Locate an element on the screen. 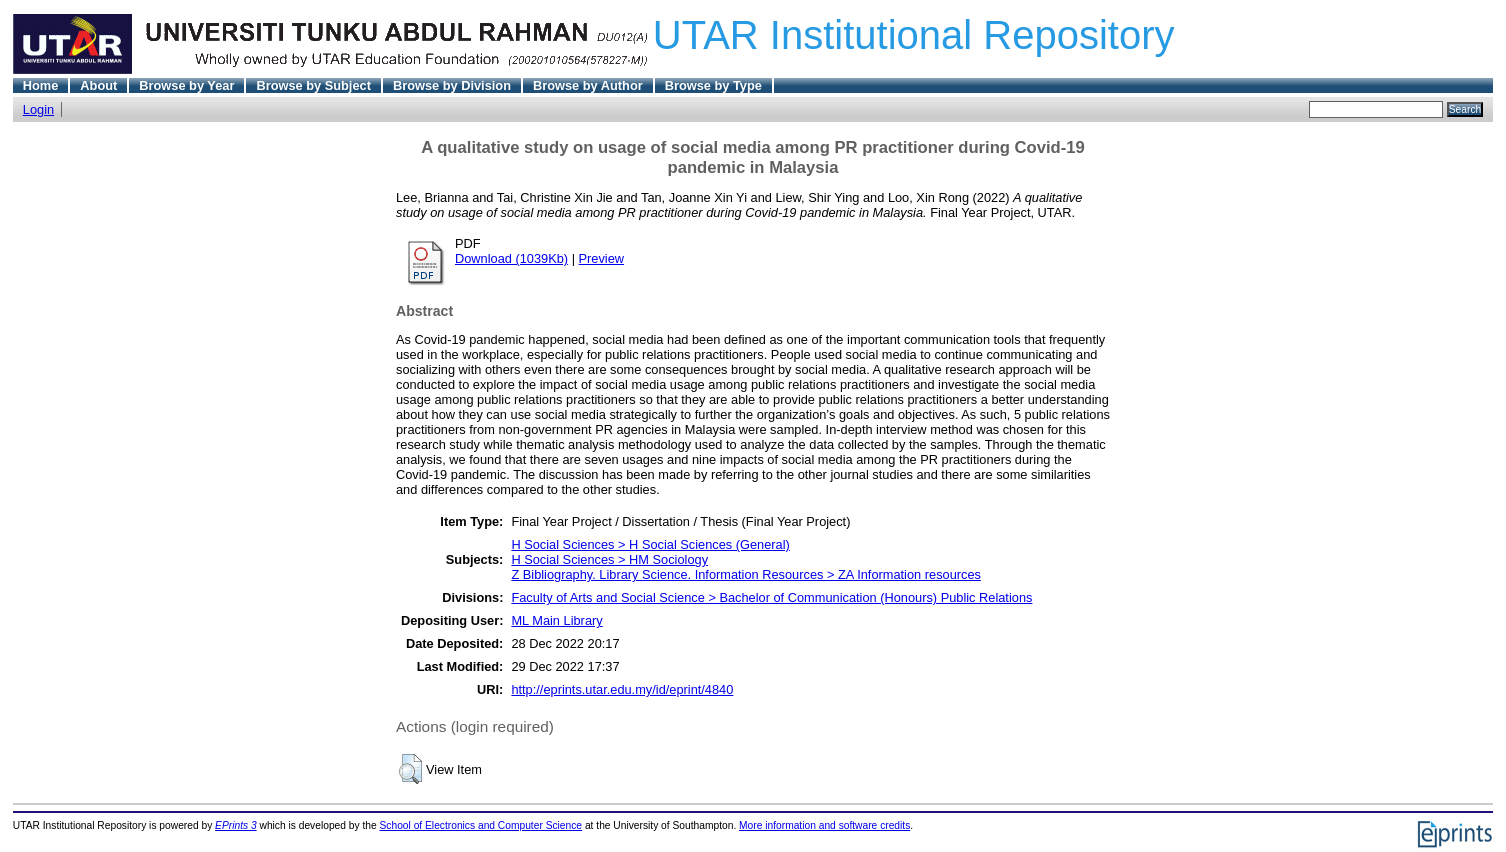  H Social Sciences > HM Sociology is located at coordinates (609, 559).